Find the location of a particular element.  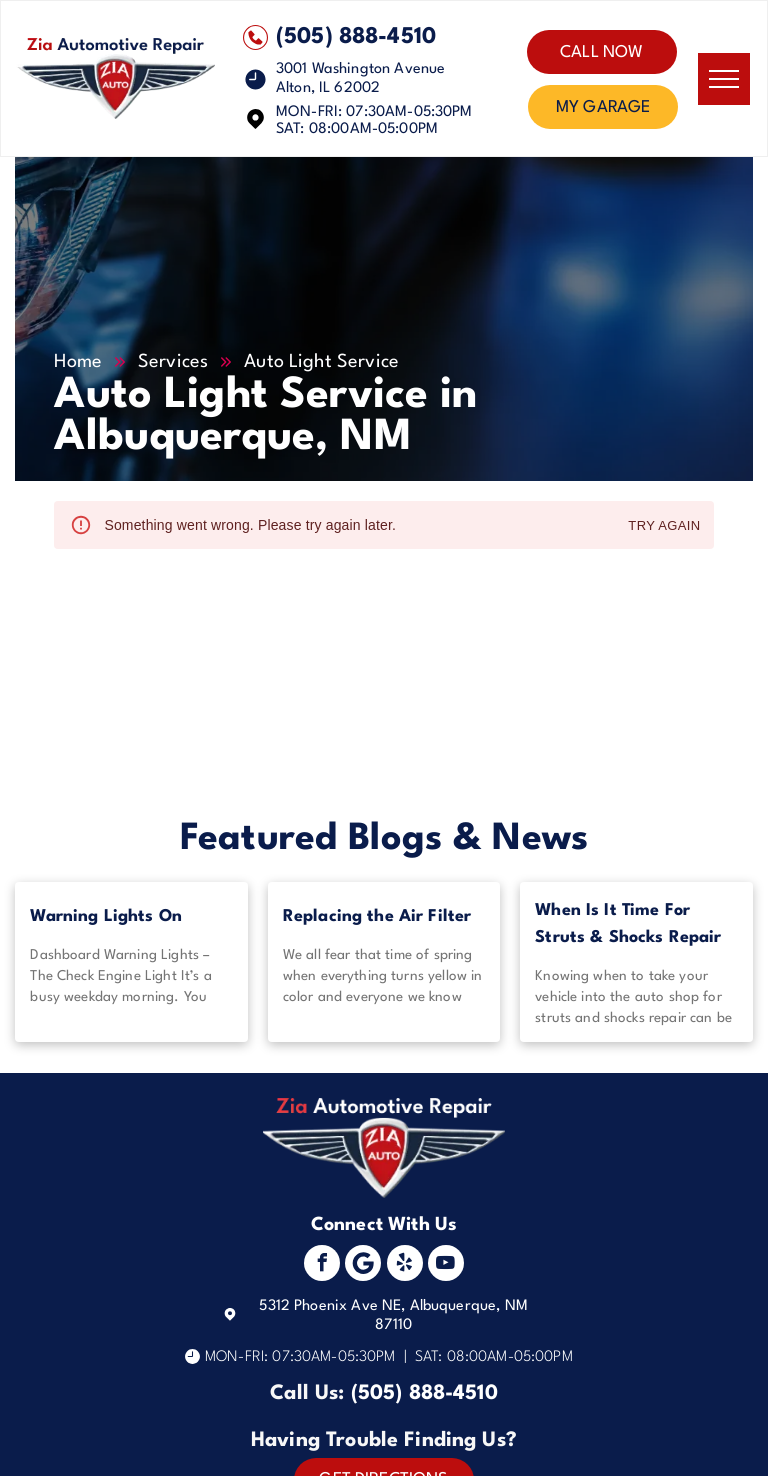

3001 Washington Avenue is located at coordinates (360, 69).